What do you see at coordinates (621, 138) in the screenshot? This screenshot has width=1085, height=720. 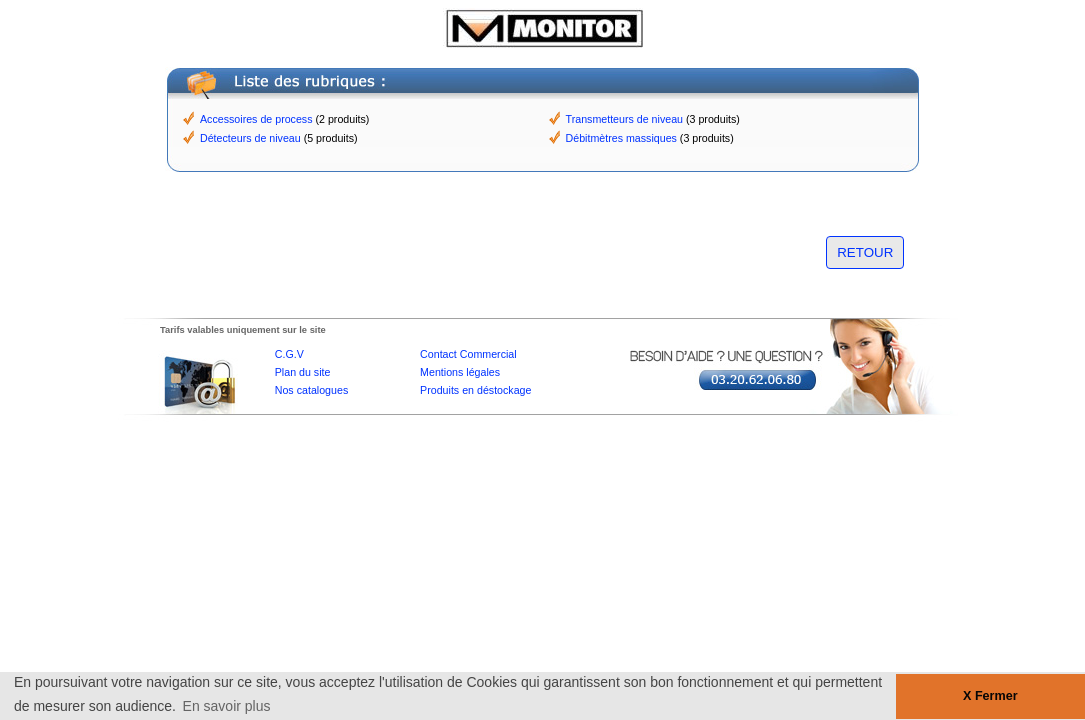 I see `Débitmètres massiques` at bounding box center [621, 138].